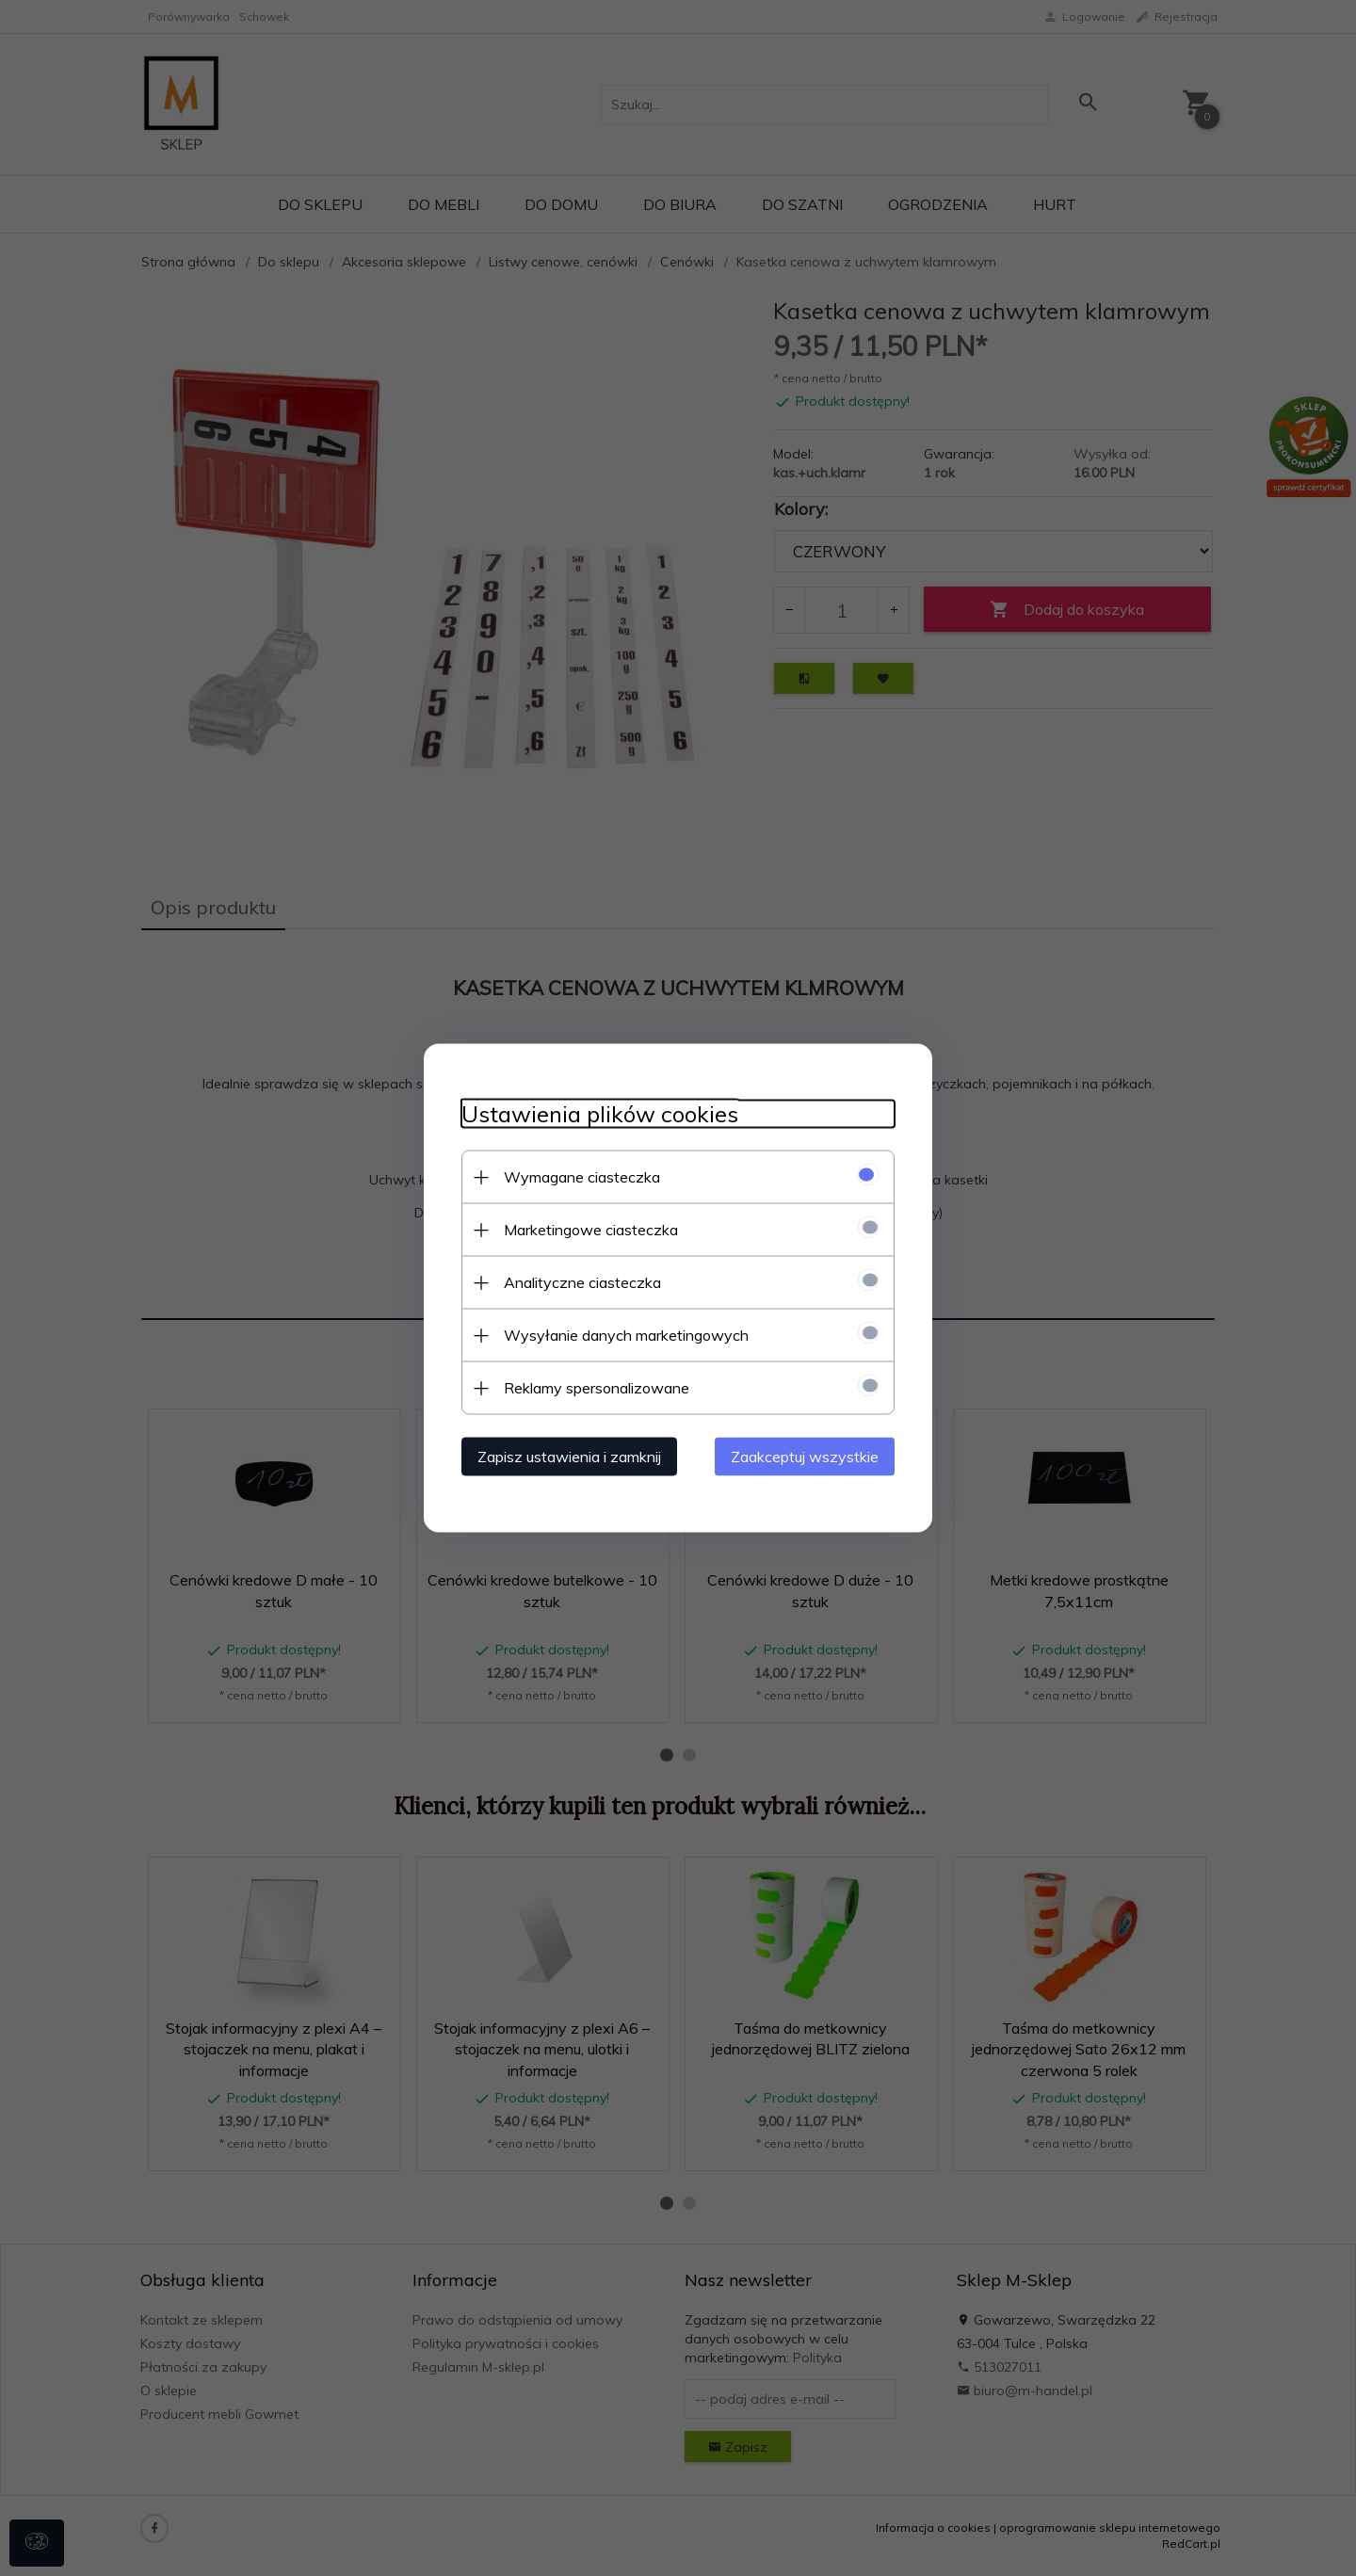 This screenshot has height=2576, width=1356. I want to click on Zapisz ustawienia i zamknij, so click(569, 1456).